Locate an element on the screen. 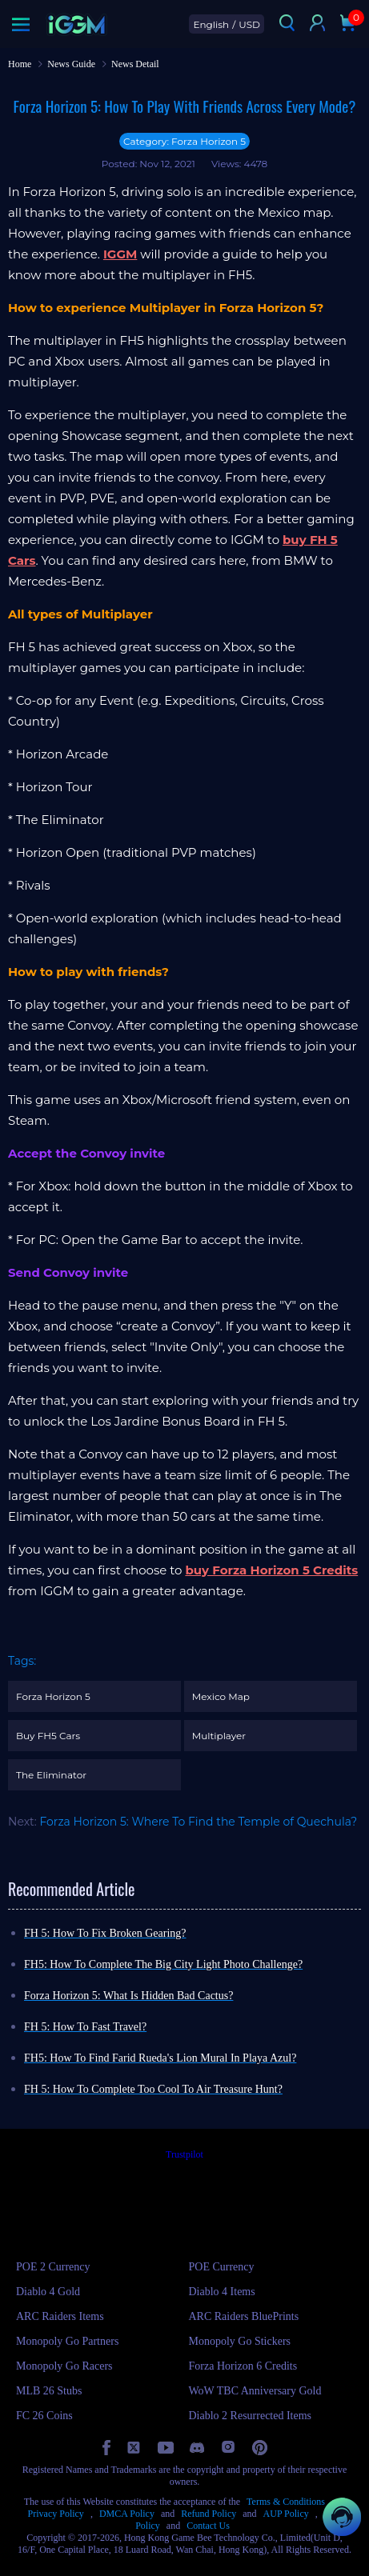 The height and width of the screenshot is (2576, 369). Buy FH5 Cars is located at coordinates (48, 1736).